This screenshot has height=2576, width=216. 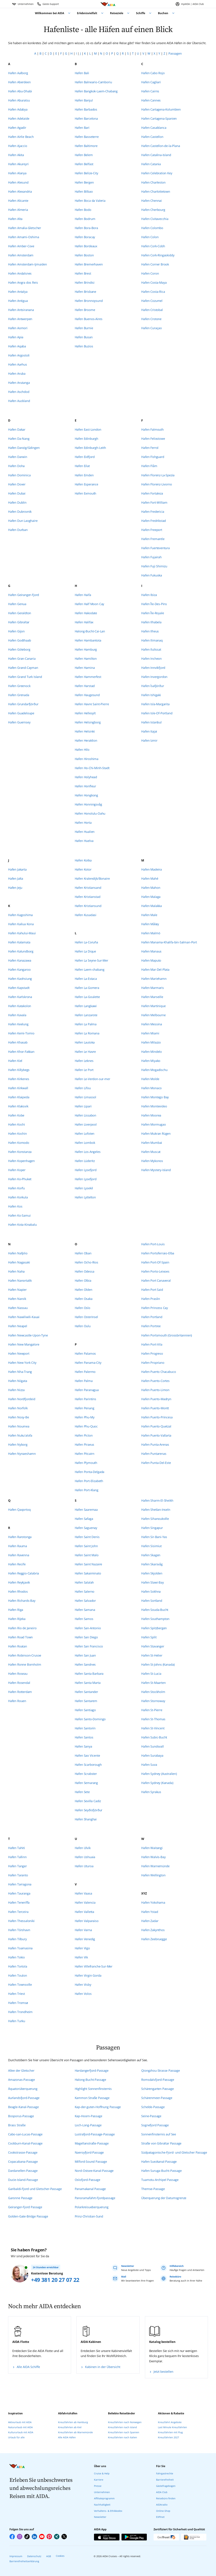 I want to click on Hafen Adabya, so click(x=18, y=109).